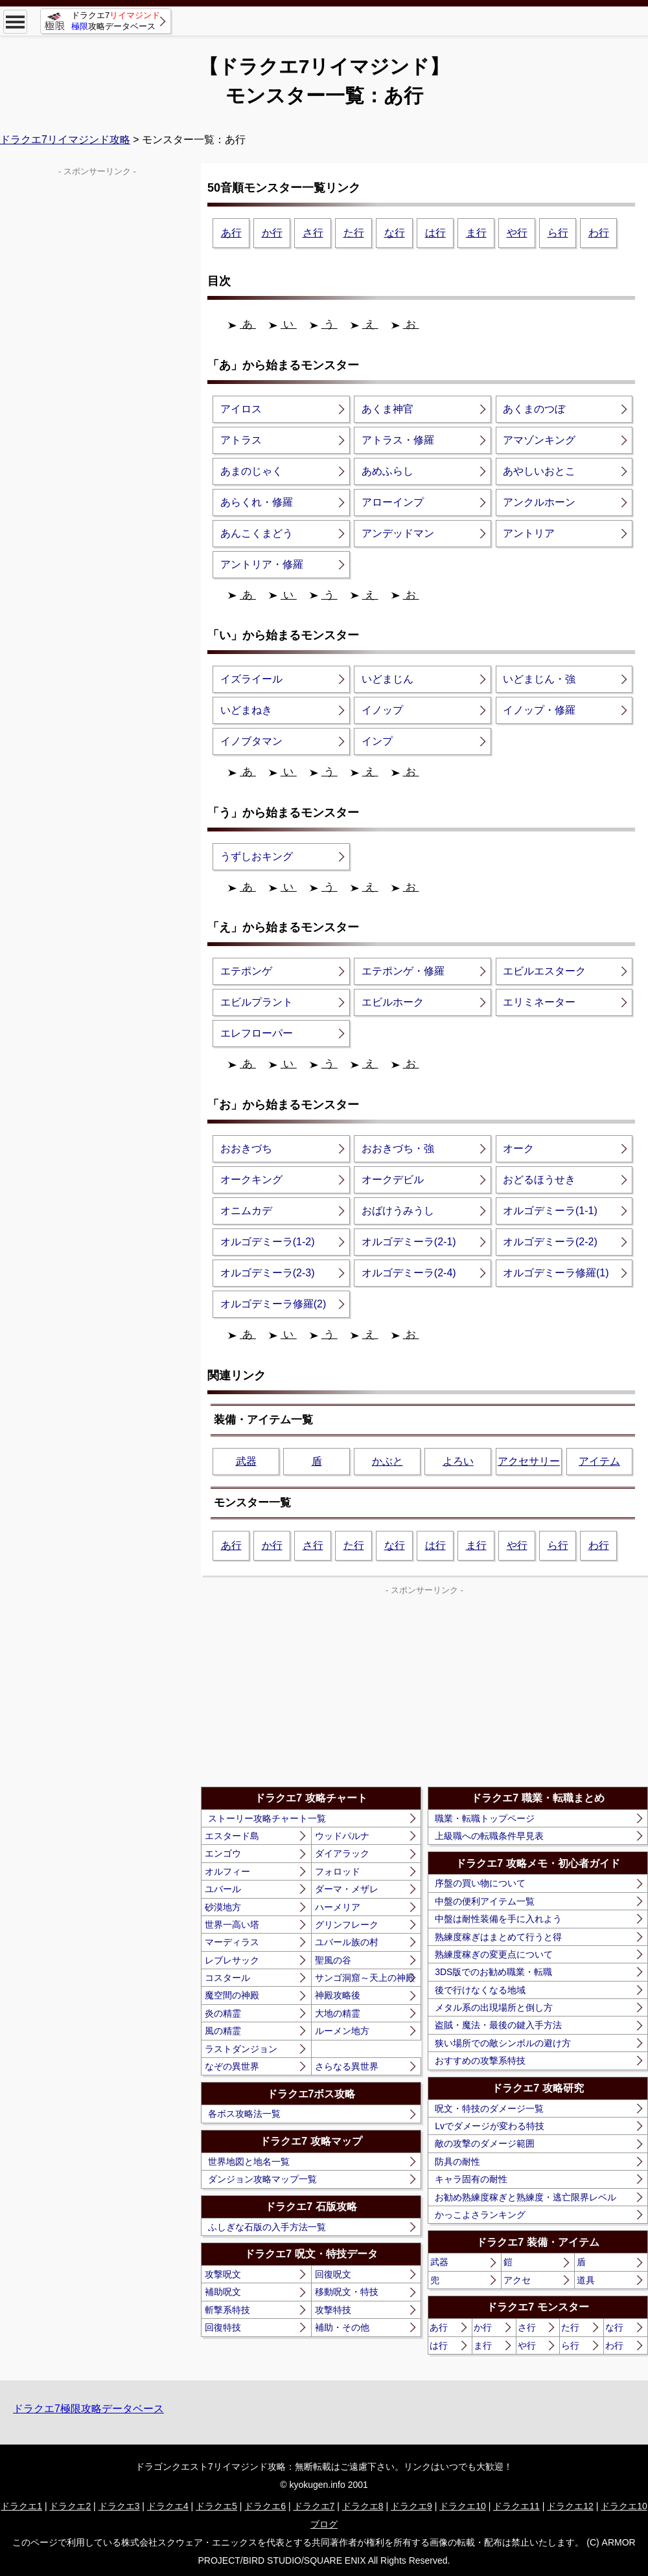 The height and width of the screenshot is (2576, 648). I want to click on 中盤の便利アイテム一覧, so click(485, 1901).